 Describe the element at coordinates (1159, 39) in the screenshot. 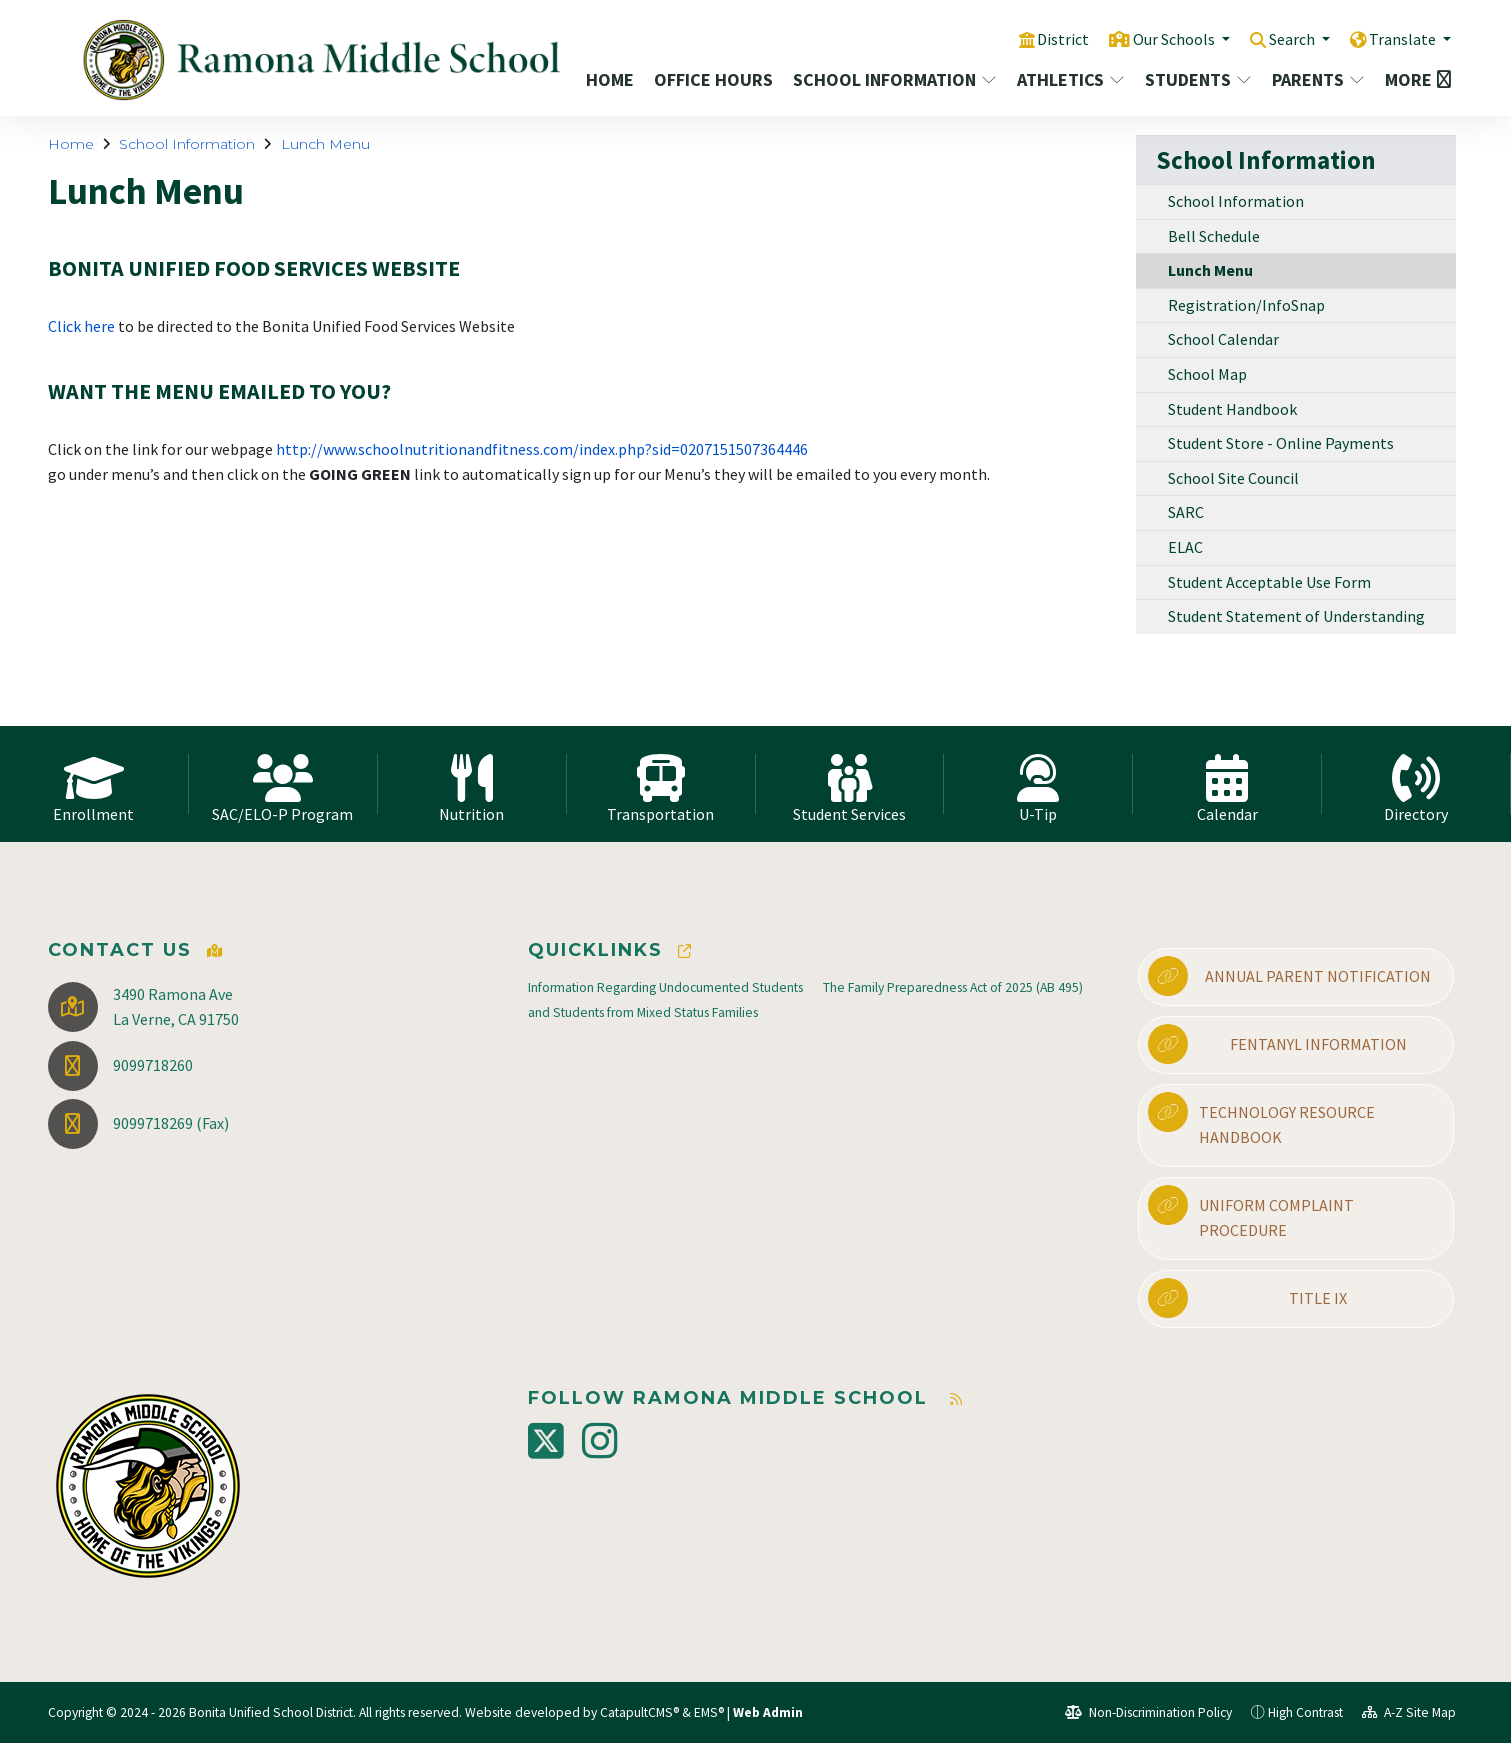

I see `Our Schools [button]` at that location.